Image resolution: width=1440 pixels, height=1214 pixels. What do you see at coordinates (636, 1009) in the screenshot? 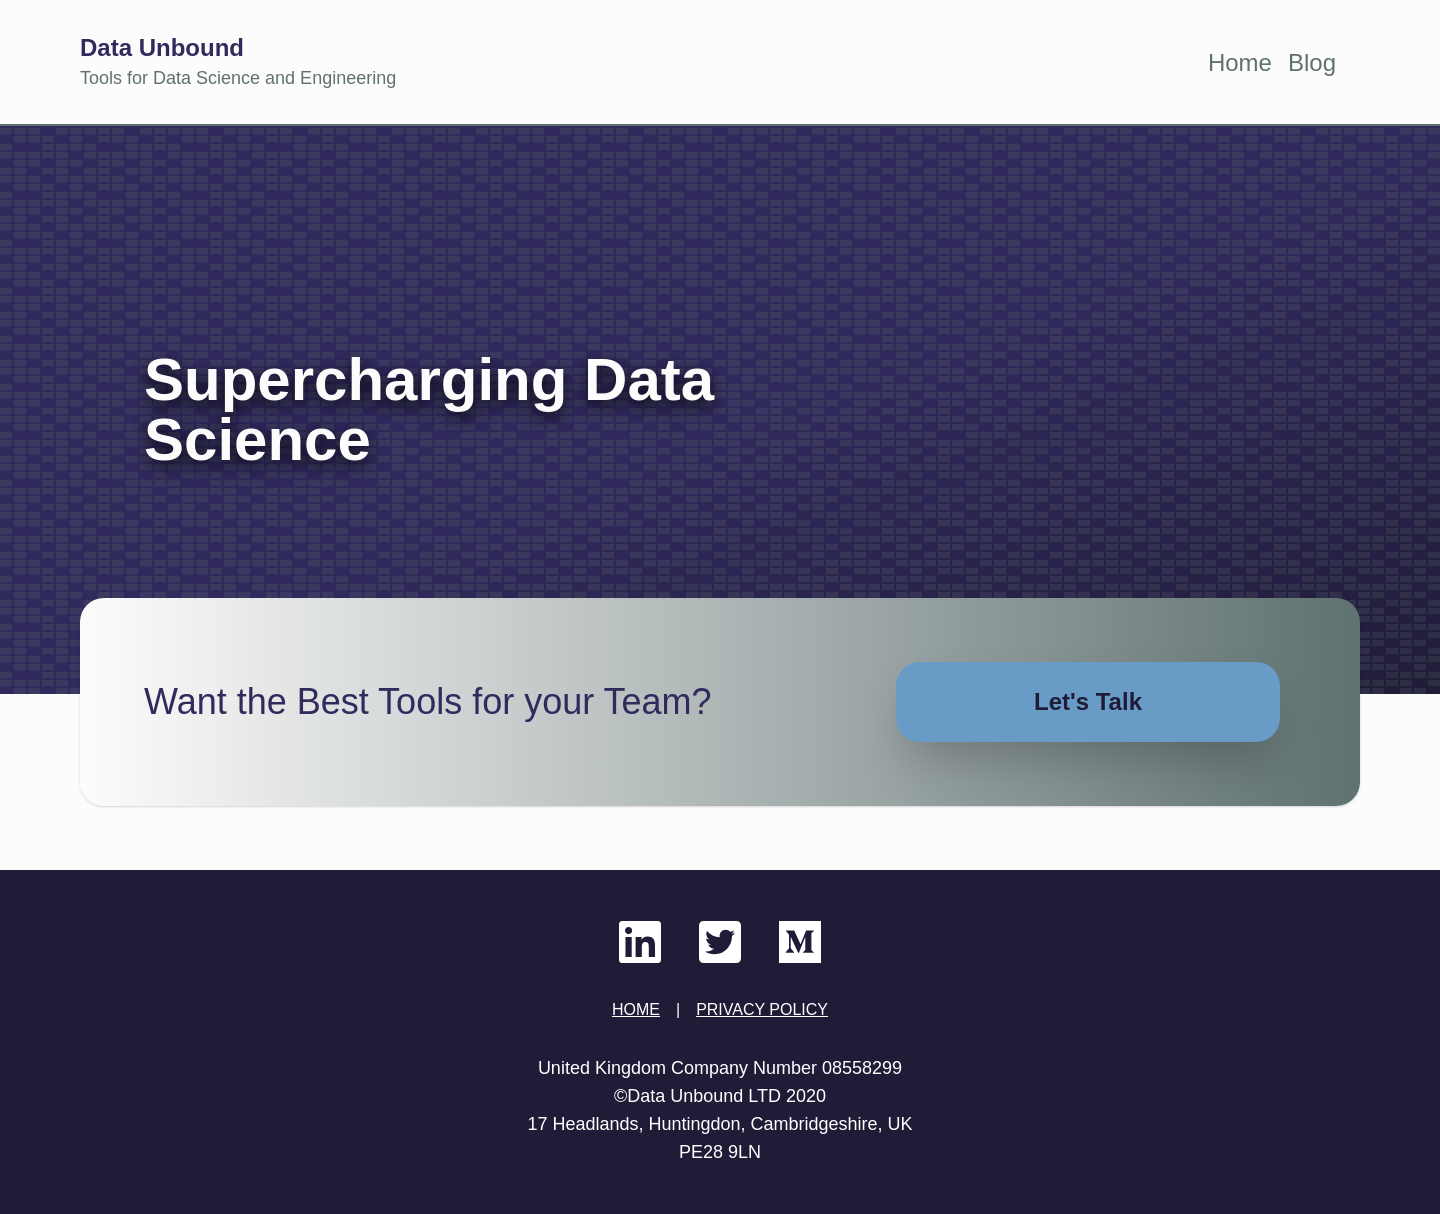
I see `HOME` at bounding box center [636, 1009].